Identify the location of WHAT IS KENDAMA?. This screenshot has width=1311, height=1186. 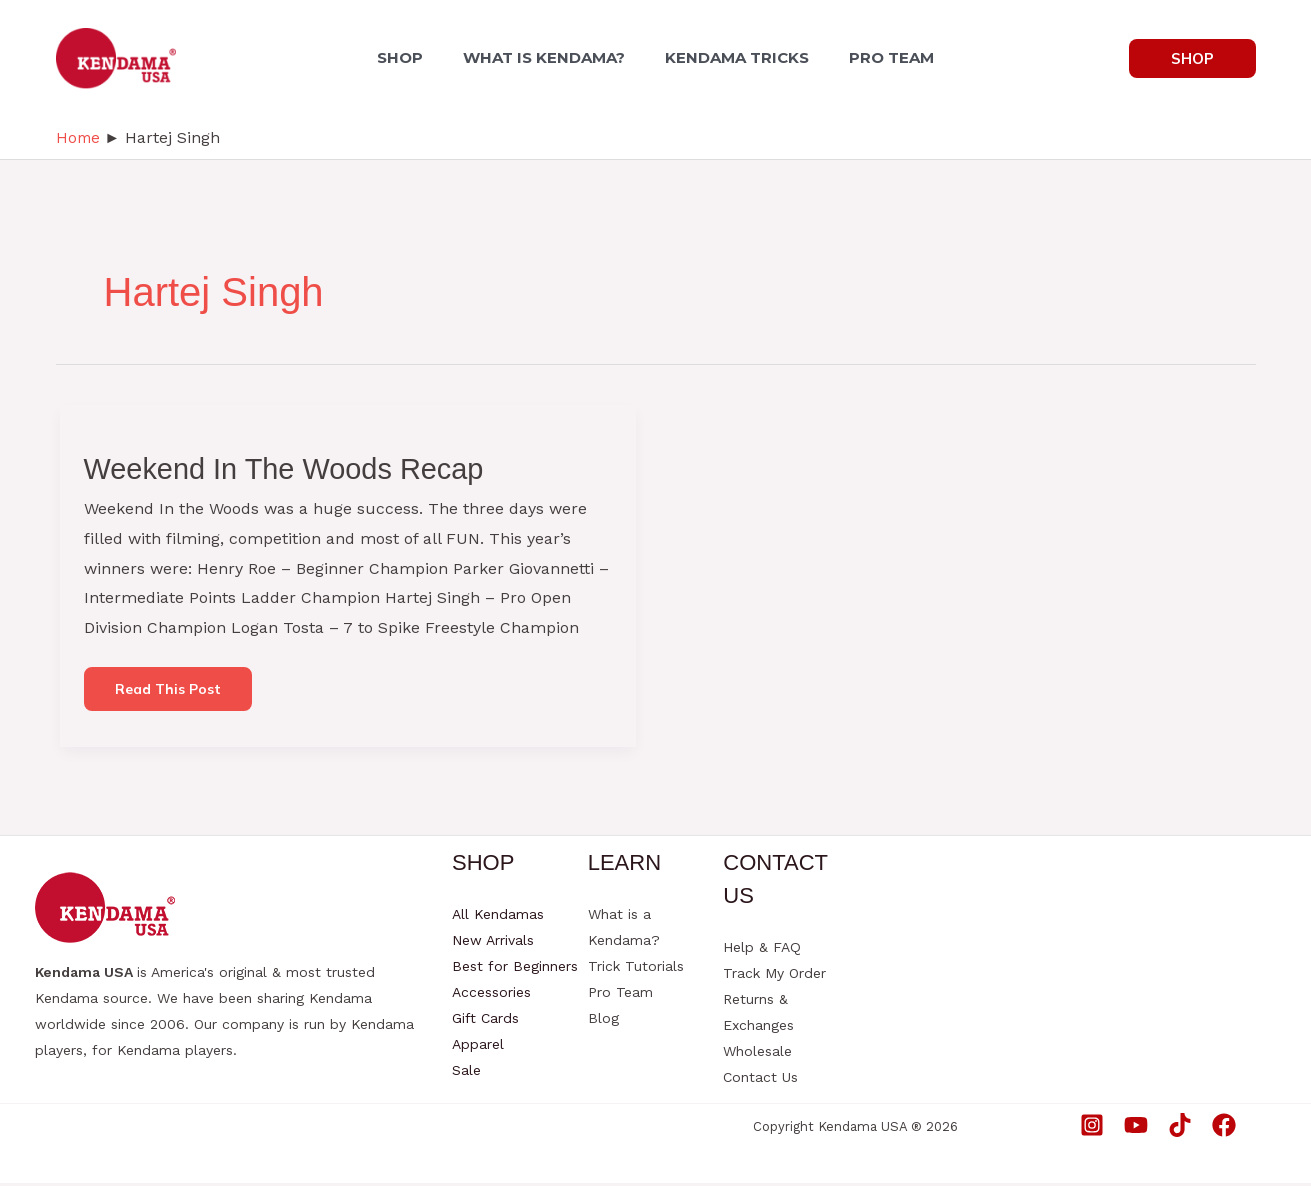
(548, 57).